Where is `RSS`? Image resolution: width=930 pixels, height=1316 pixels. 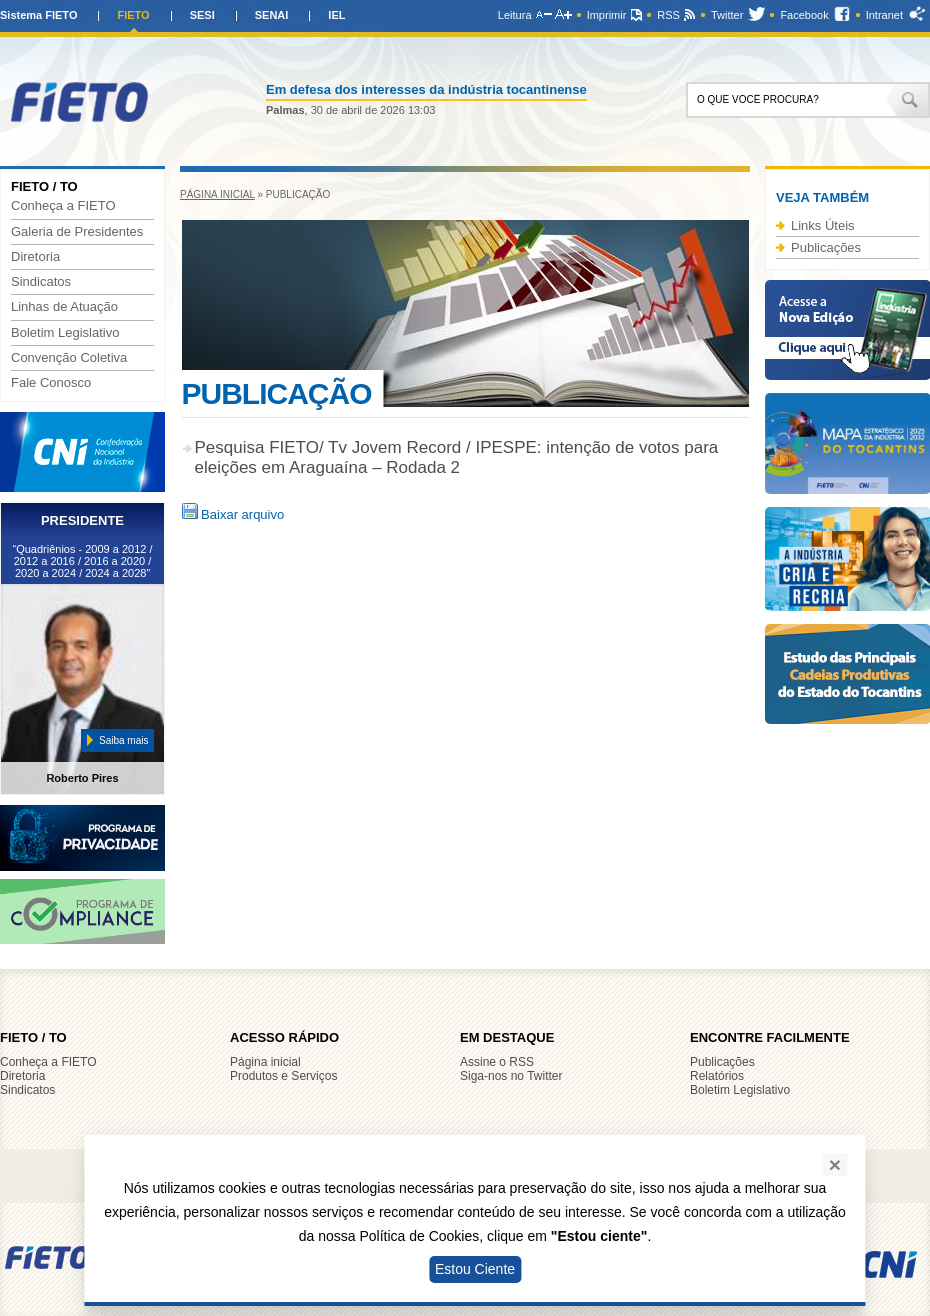
RSS is located at coordinates (668, 15).